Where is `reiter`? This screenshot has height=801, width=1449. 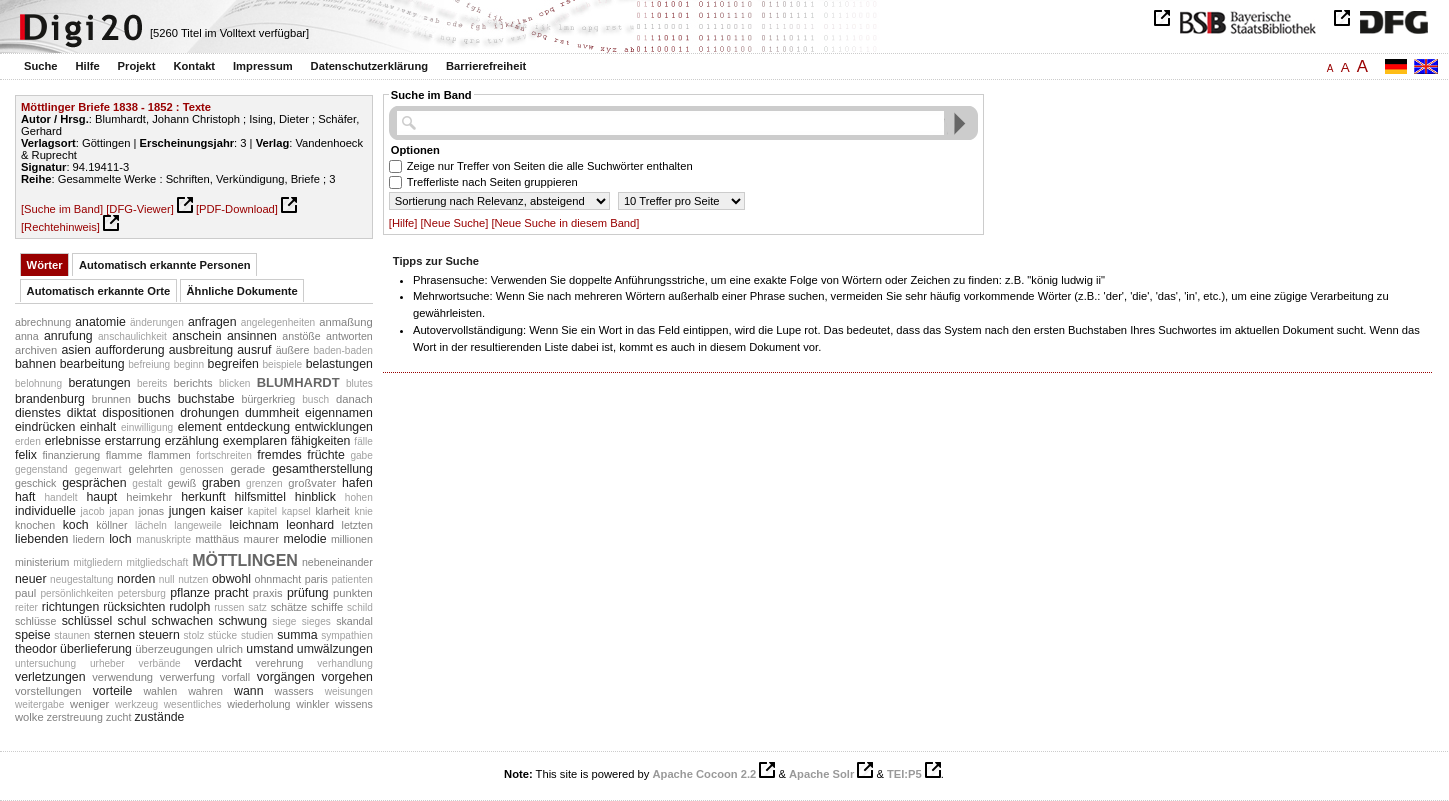
reiter is located at coordinates (26, 607).